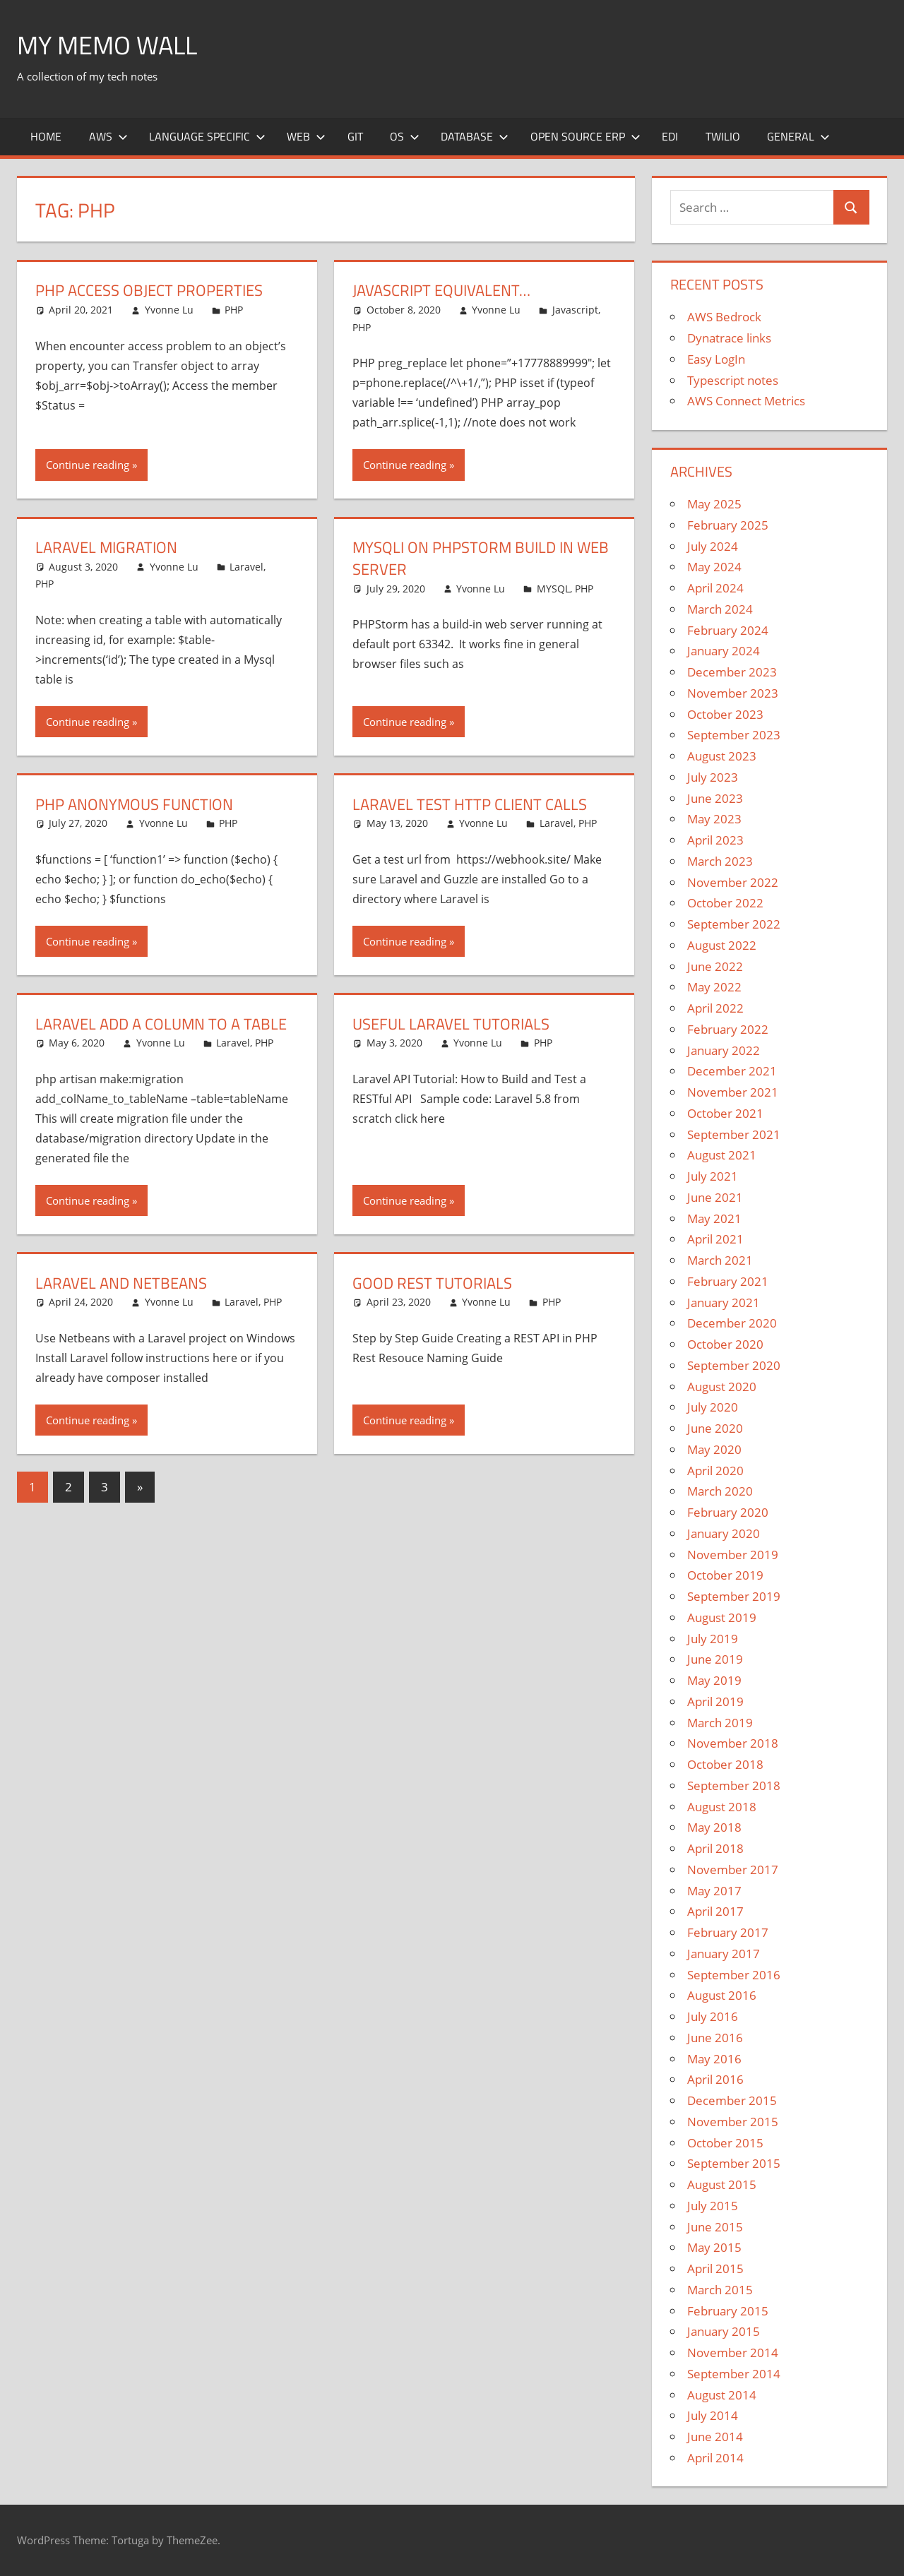 This screenshot has width=904, height=2576. I want to click on March 2024, so click(720, 609).